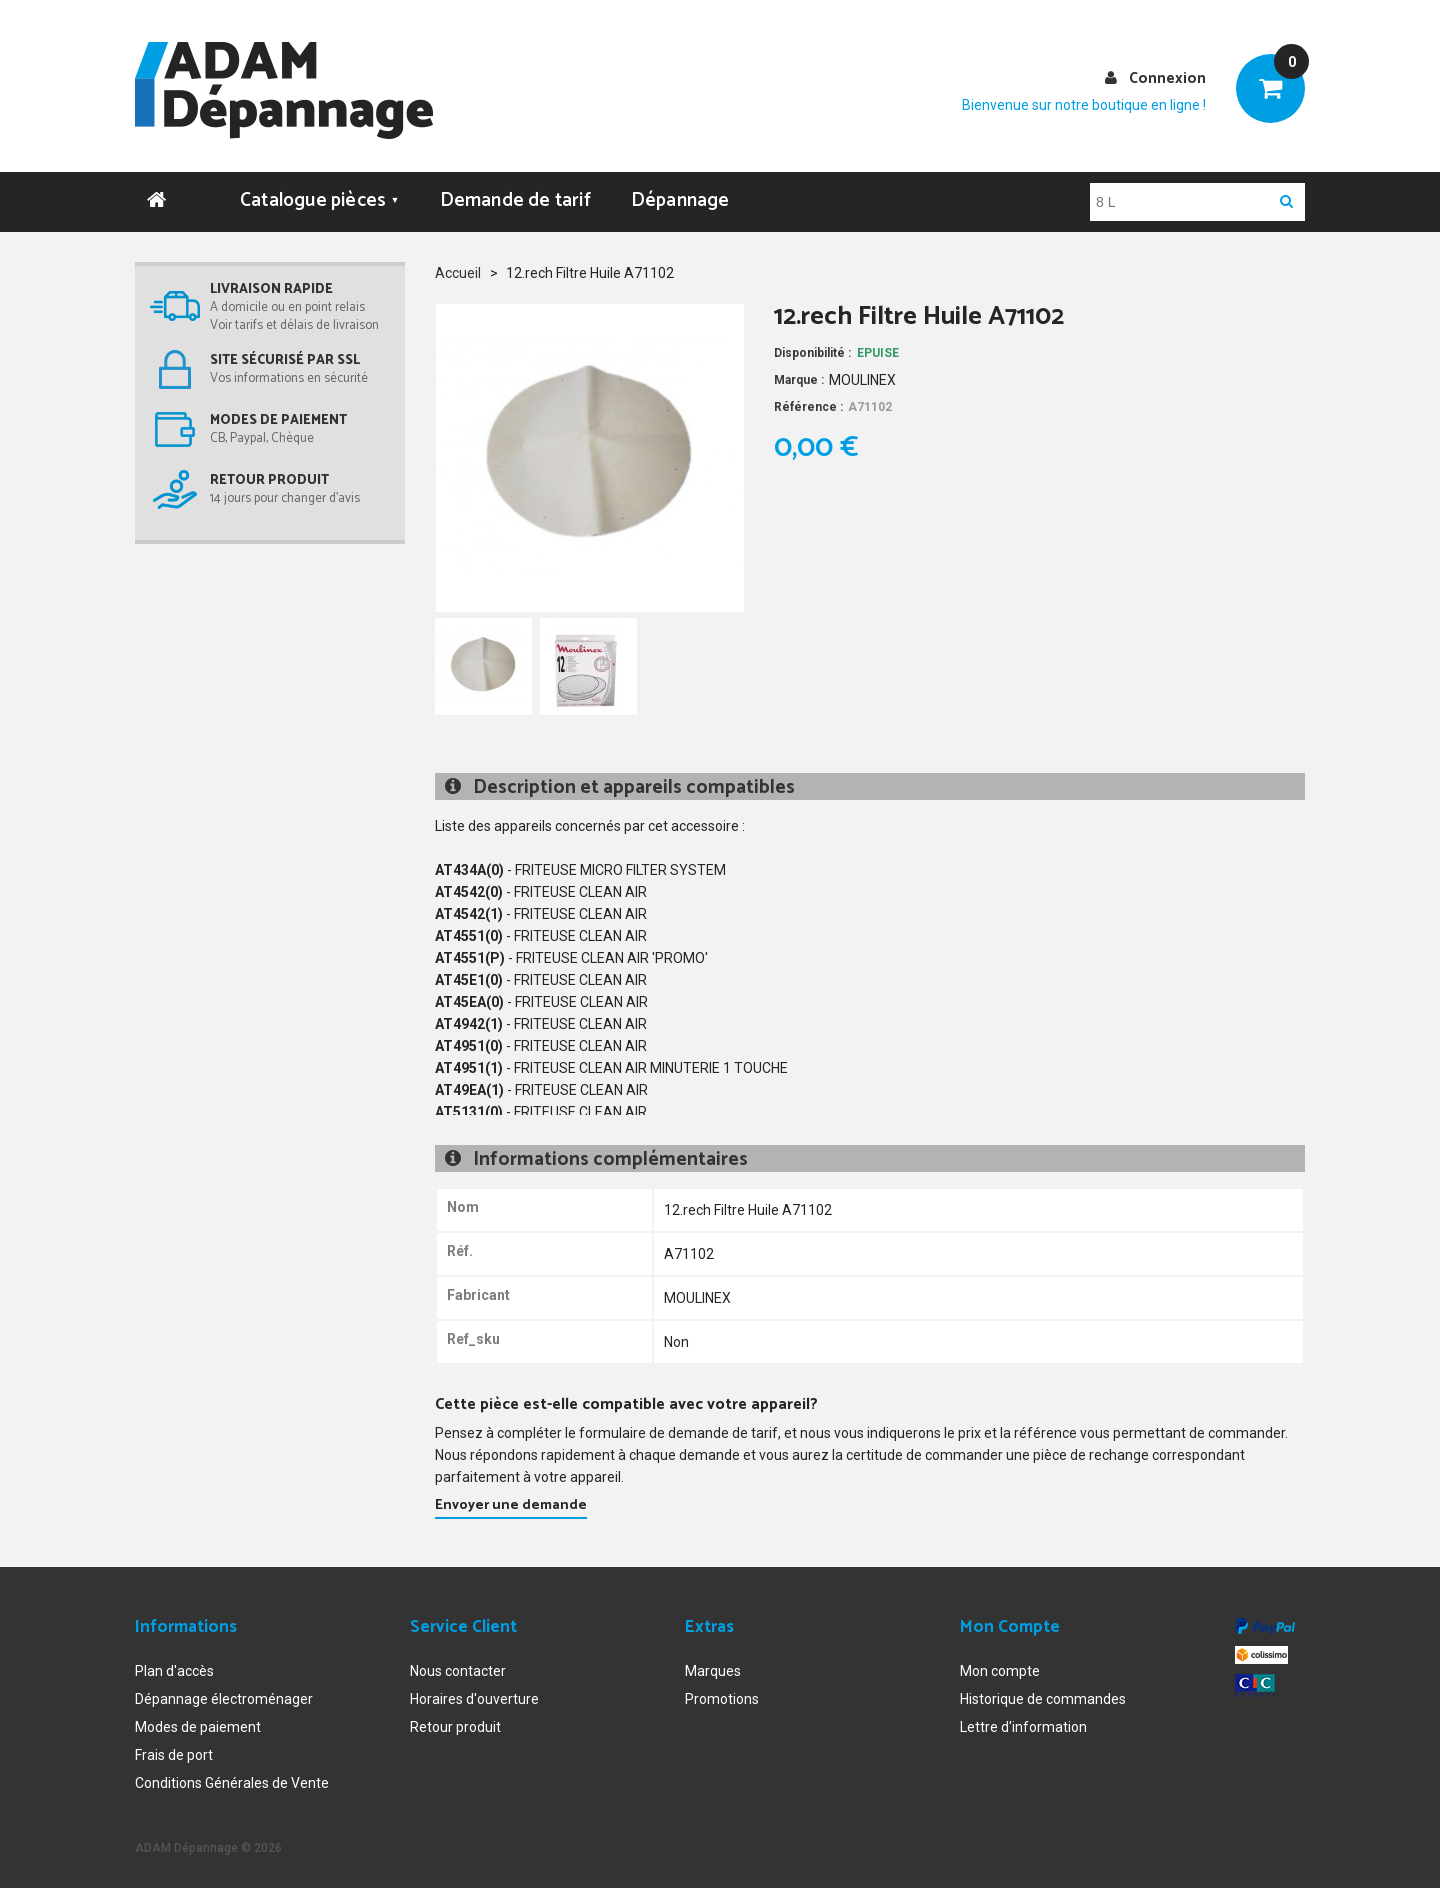  I want to click on Promotions, so click(722, 1695).